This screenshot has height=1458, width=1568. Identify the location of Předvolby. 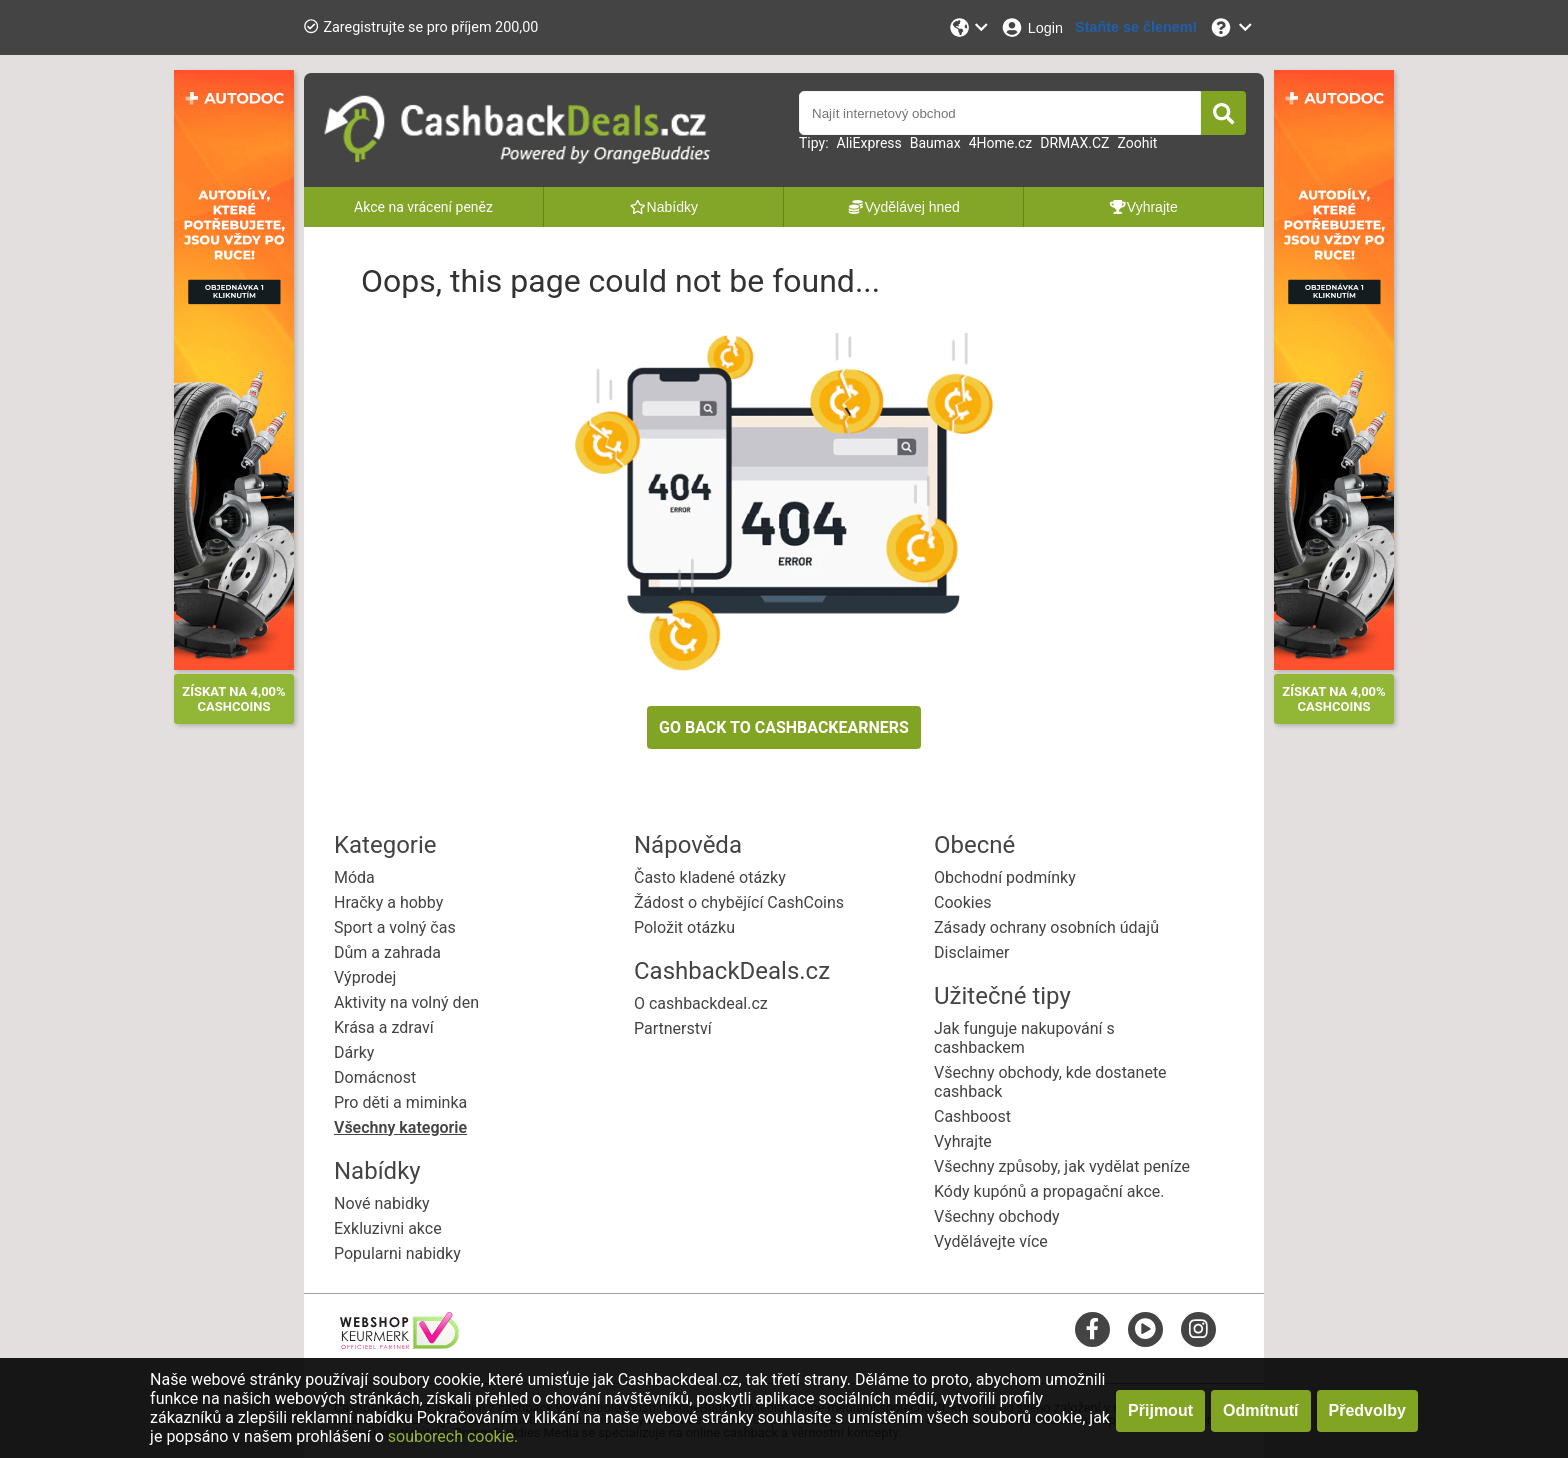
(1367, 1410).